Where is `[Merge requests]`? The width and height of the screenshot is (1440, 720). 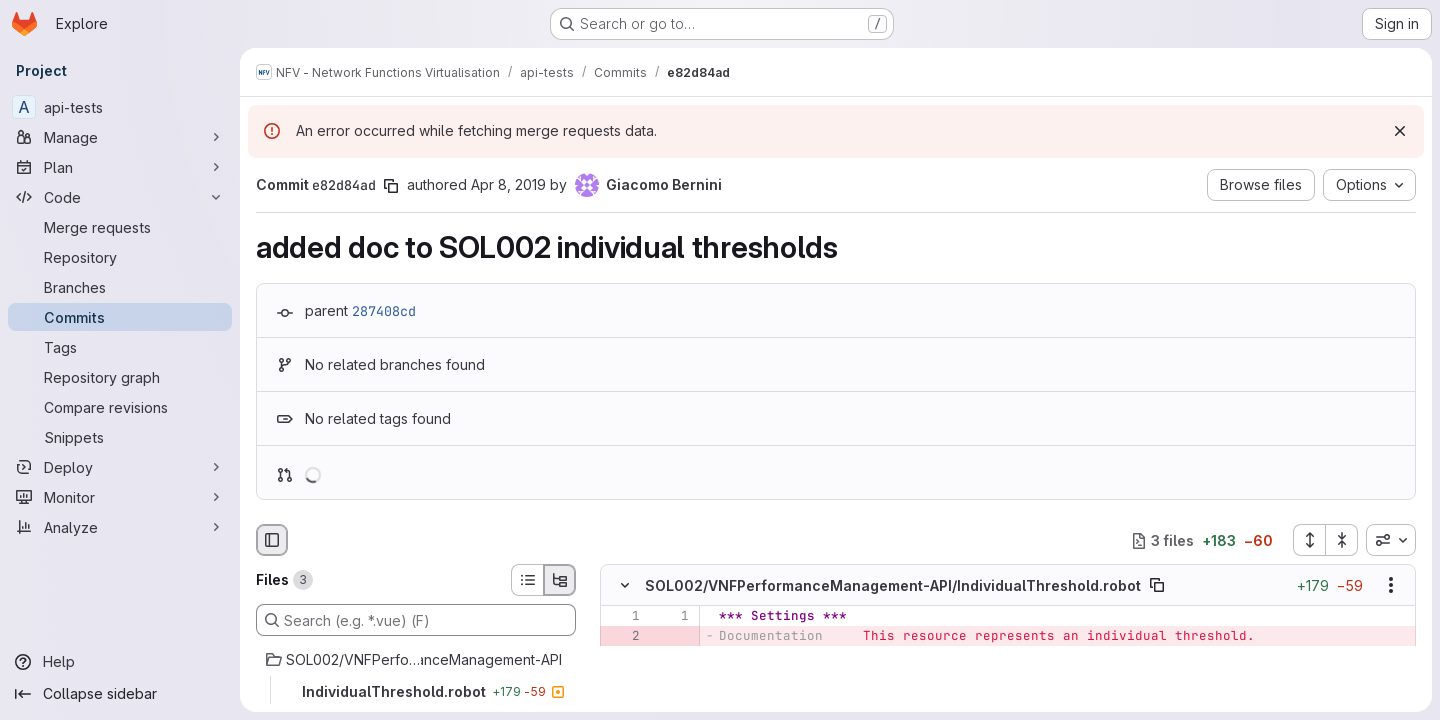 [Merge requests] is located at coordinates (120, 227).